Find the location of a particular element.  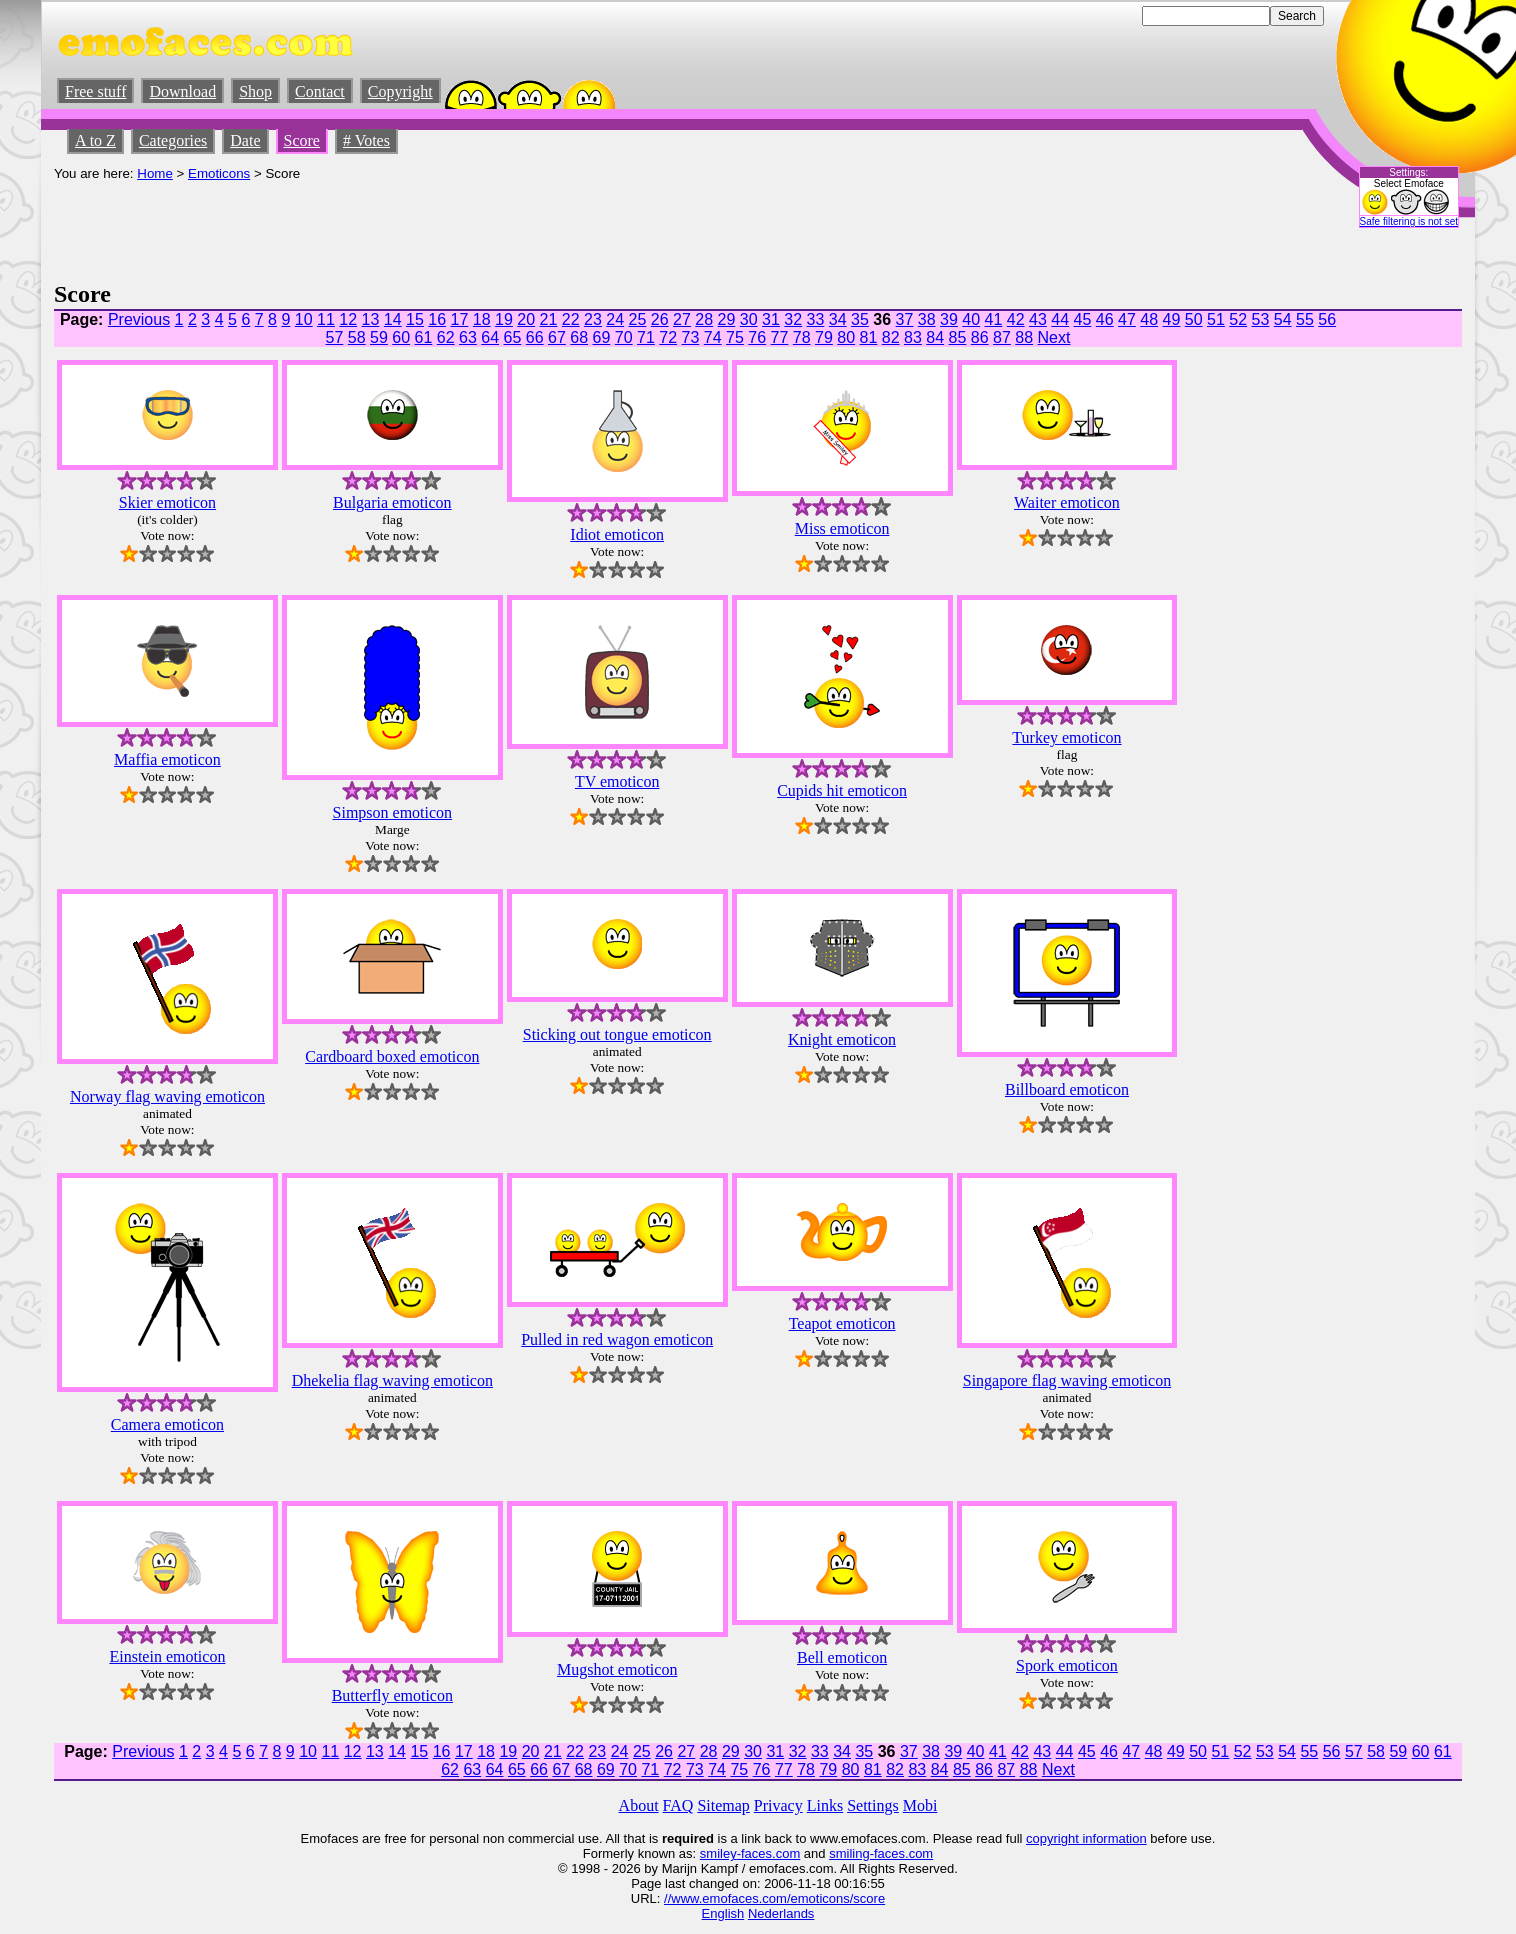

Next is located at coordinates (1054, 337).